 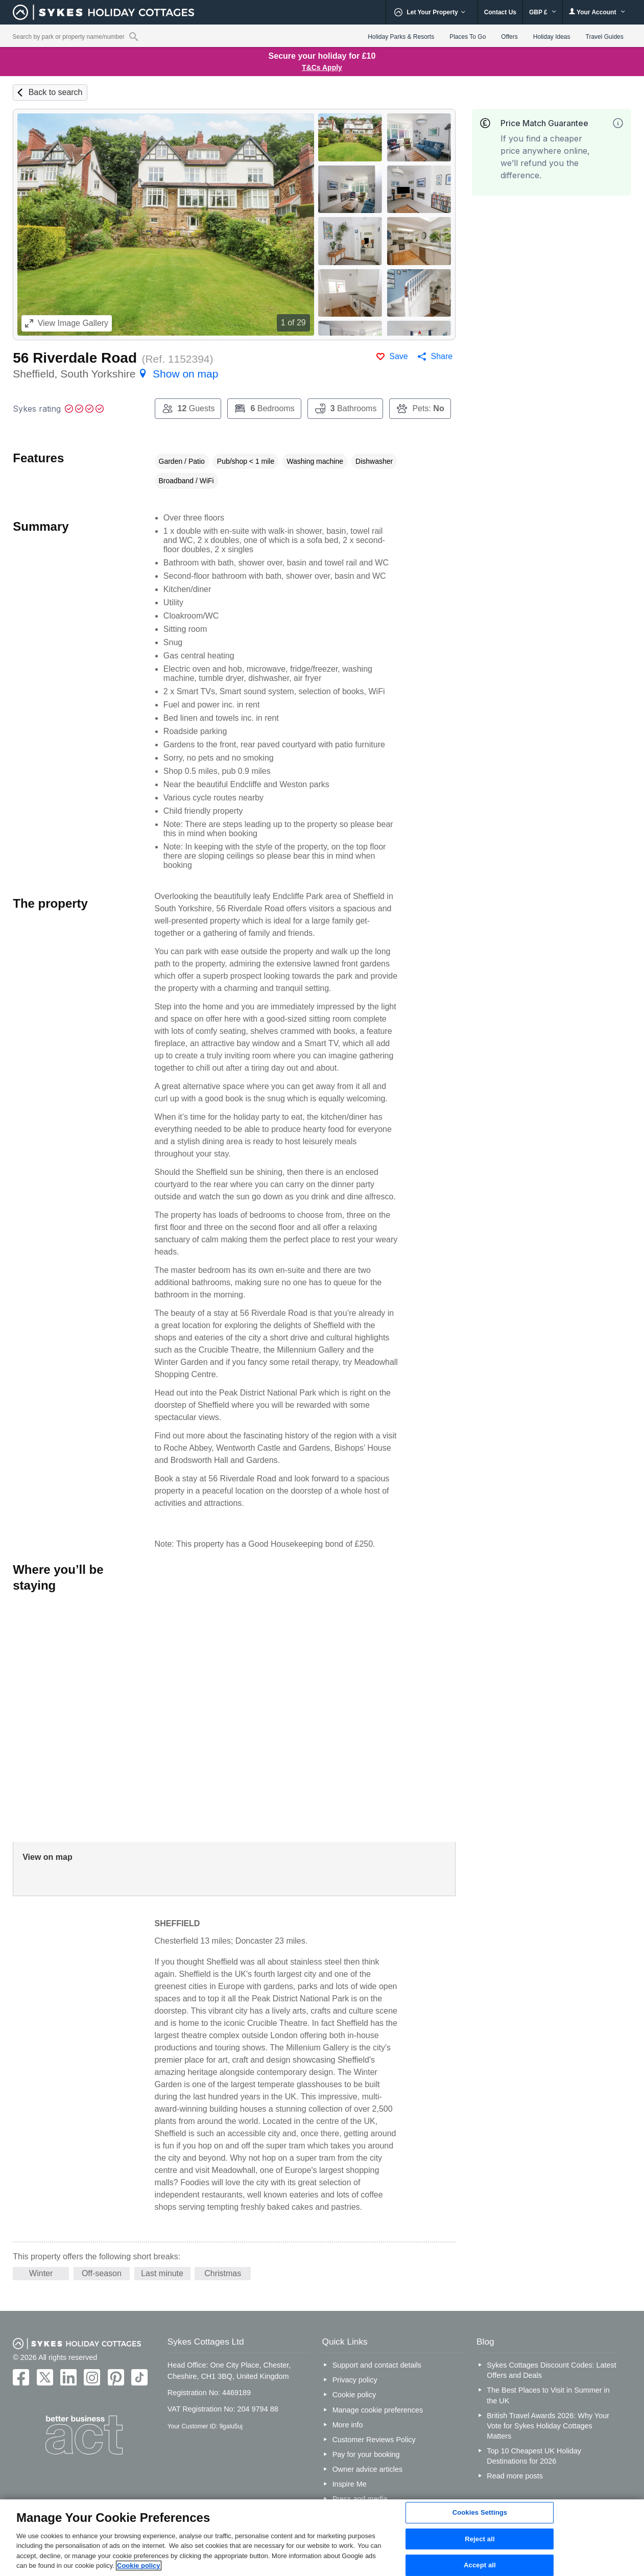 What do you see at coordinates (548, 2395) in the screenshot?
I see `The Best Places to Visit in Summer in the UK` at bounding box center [548, 2395].